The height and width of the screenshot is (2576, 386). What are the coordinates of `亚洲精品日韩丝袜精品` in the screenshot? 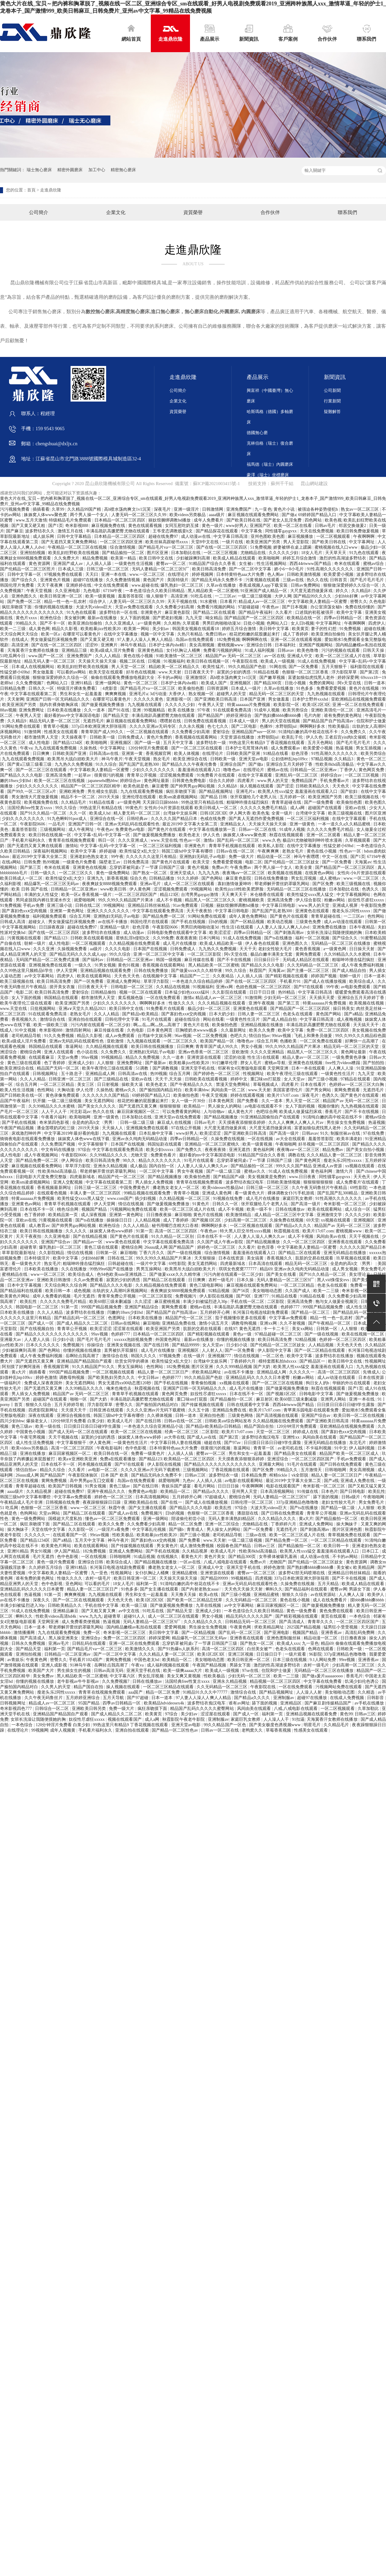 It's located at (149, 905).